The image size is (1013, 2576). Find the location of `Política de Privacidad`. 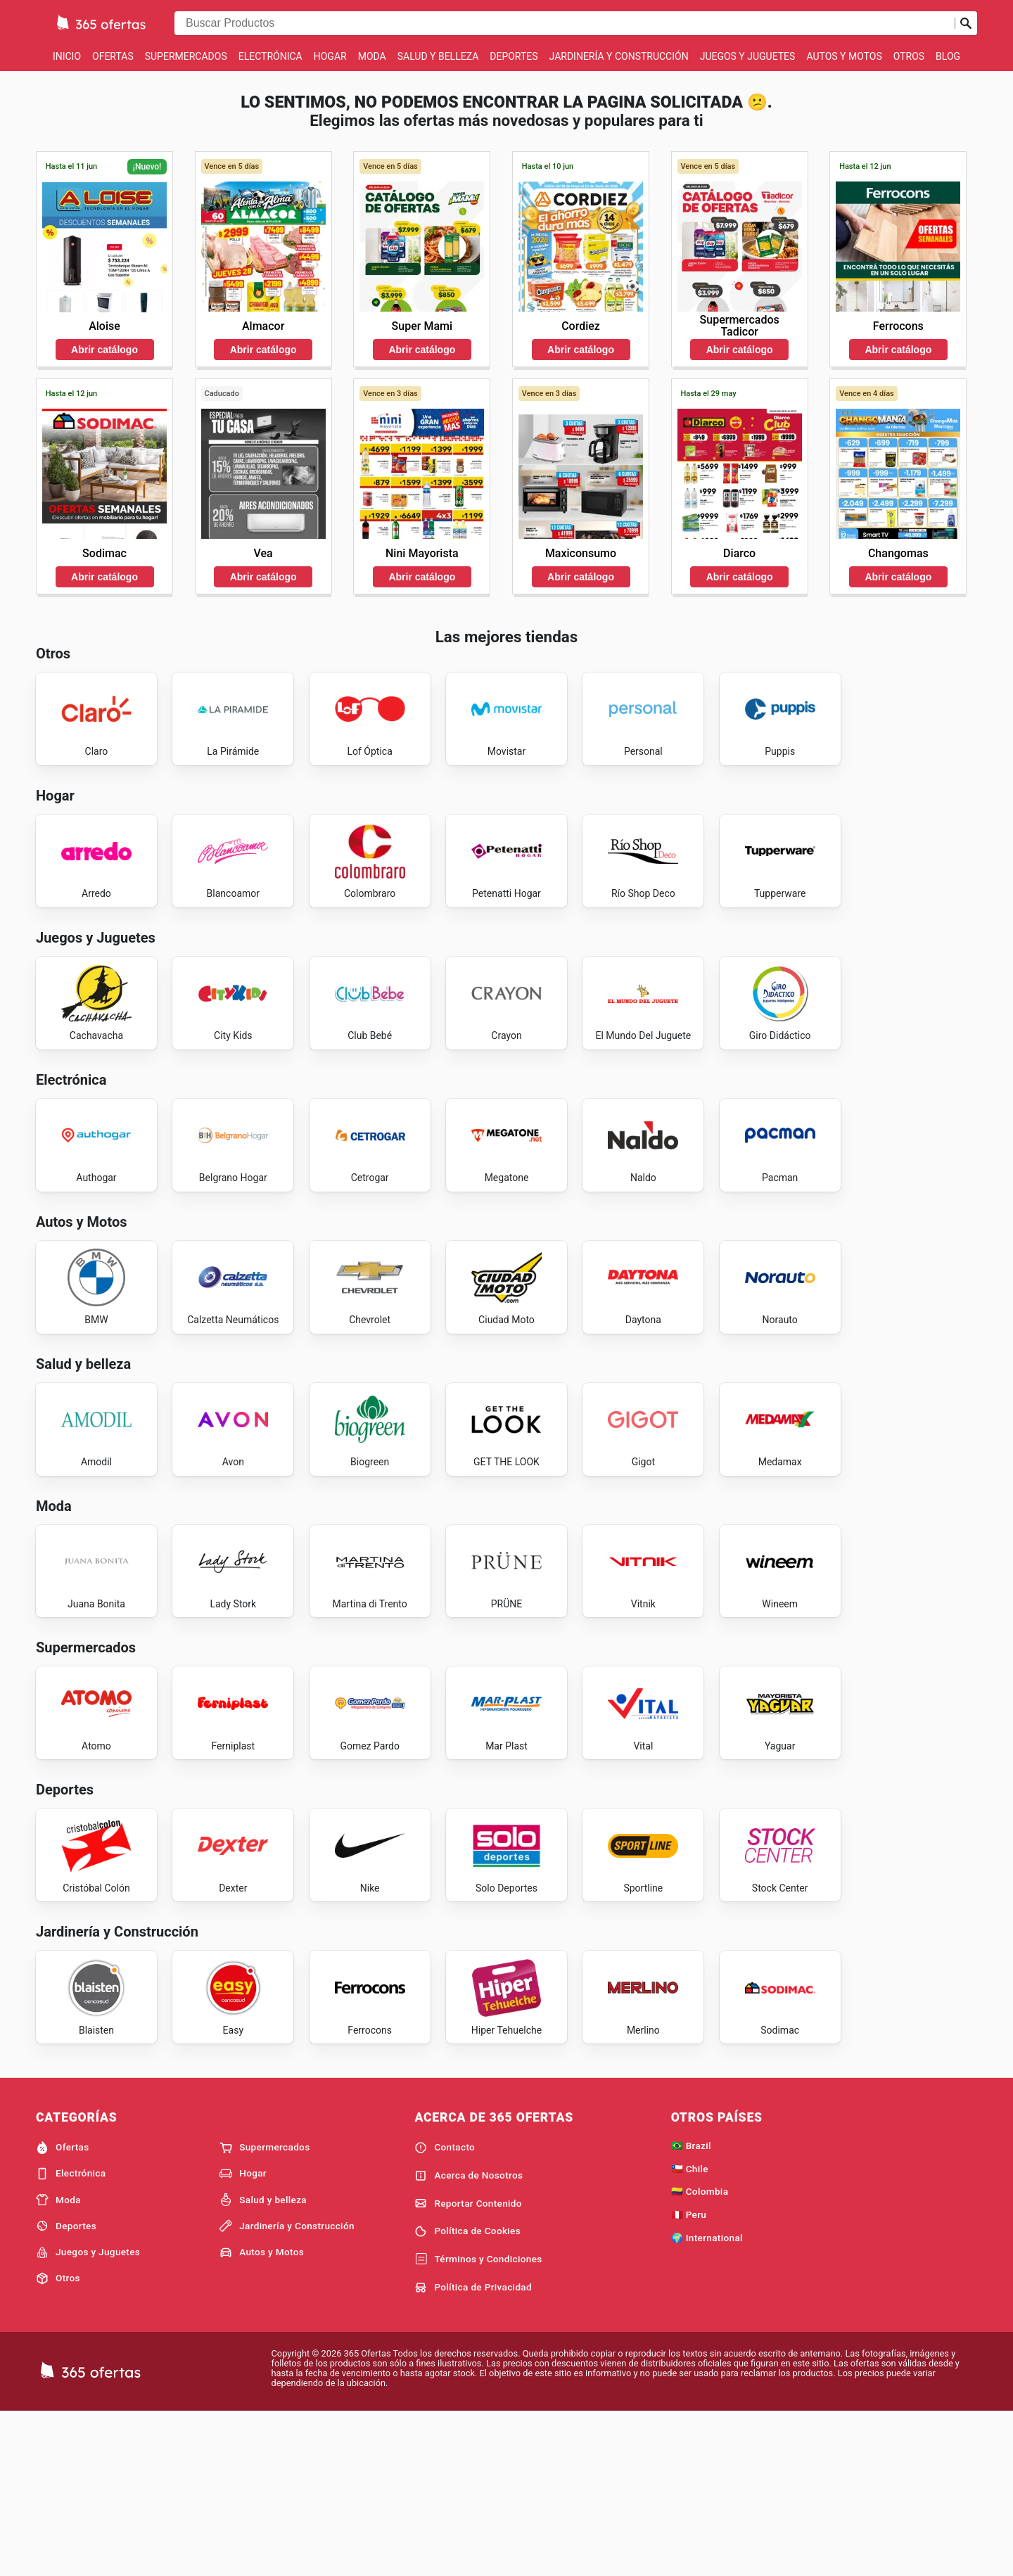

Política de Privacidad is located at coordinates (473, 2449).